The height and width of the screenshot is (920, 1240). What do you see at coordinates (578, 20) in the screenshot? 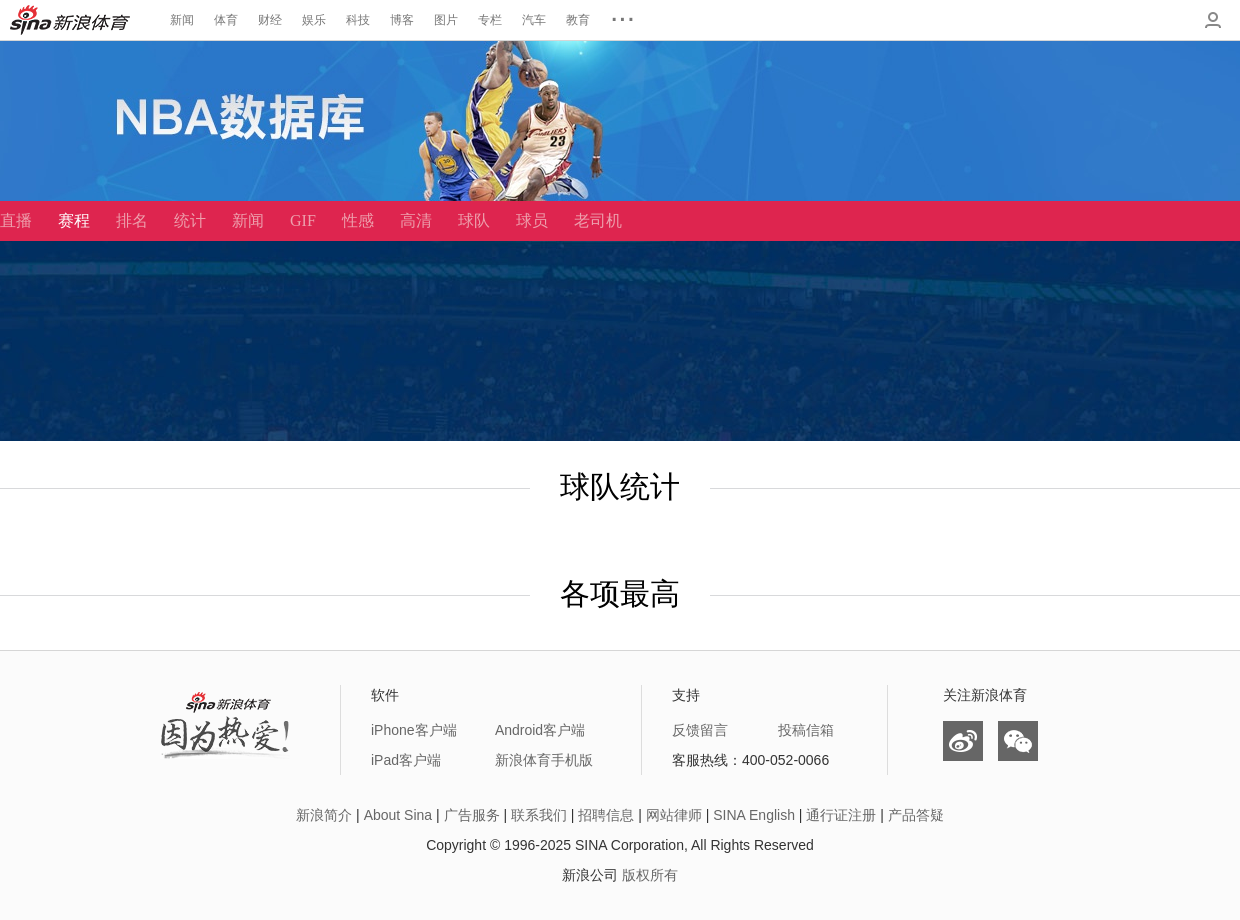
I see `教育` at bounding box center [578, 20].